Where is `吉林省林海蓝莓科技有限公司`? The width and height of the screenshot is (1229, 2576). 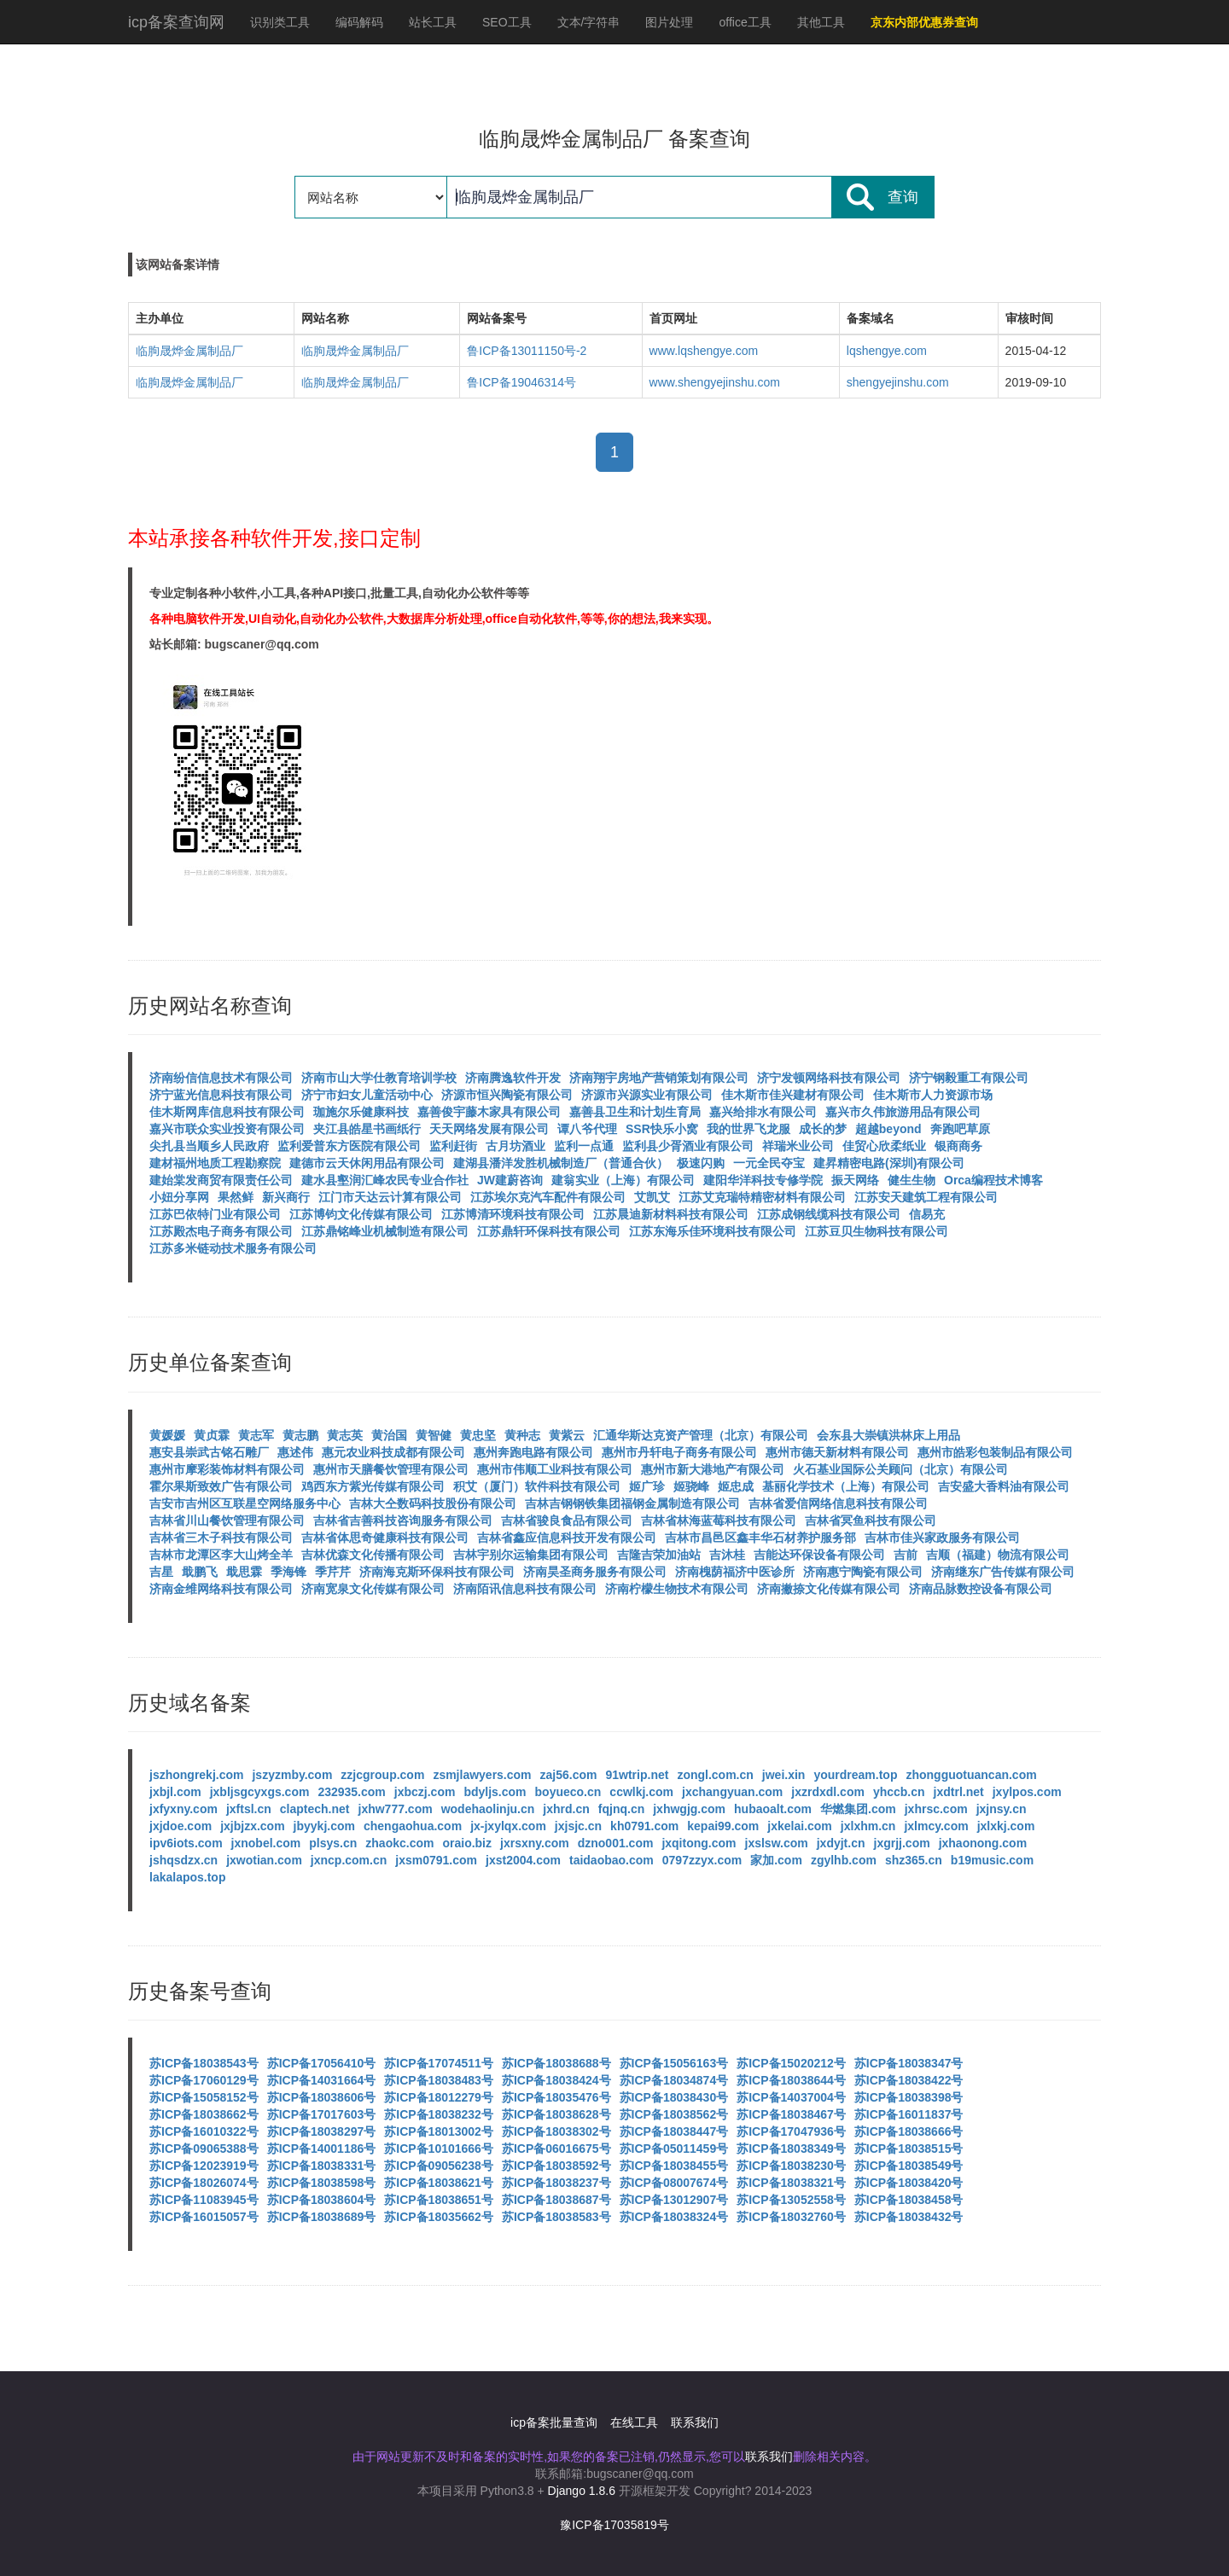 吉林省林海蓝莓科技有限公司 is located at coordinates (718, 1520).